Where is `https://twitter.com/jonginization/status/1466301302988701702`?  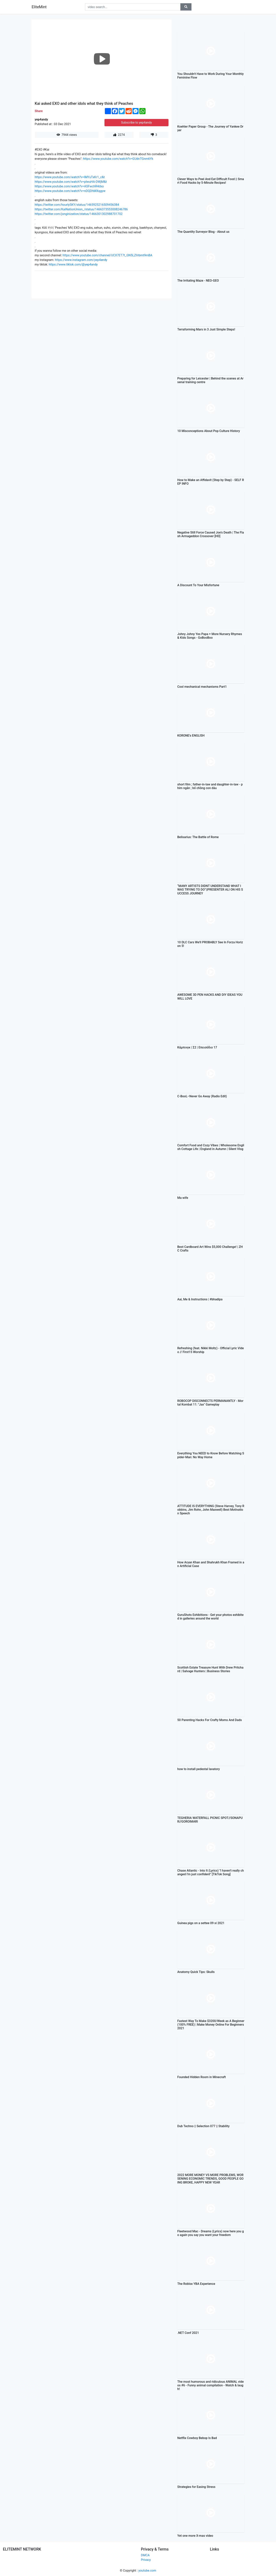
https://twitter.com/jonginization/status/1466301302988701702 is located at coordinates (78, 214).